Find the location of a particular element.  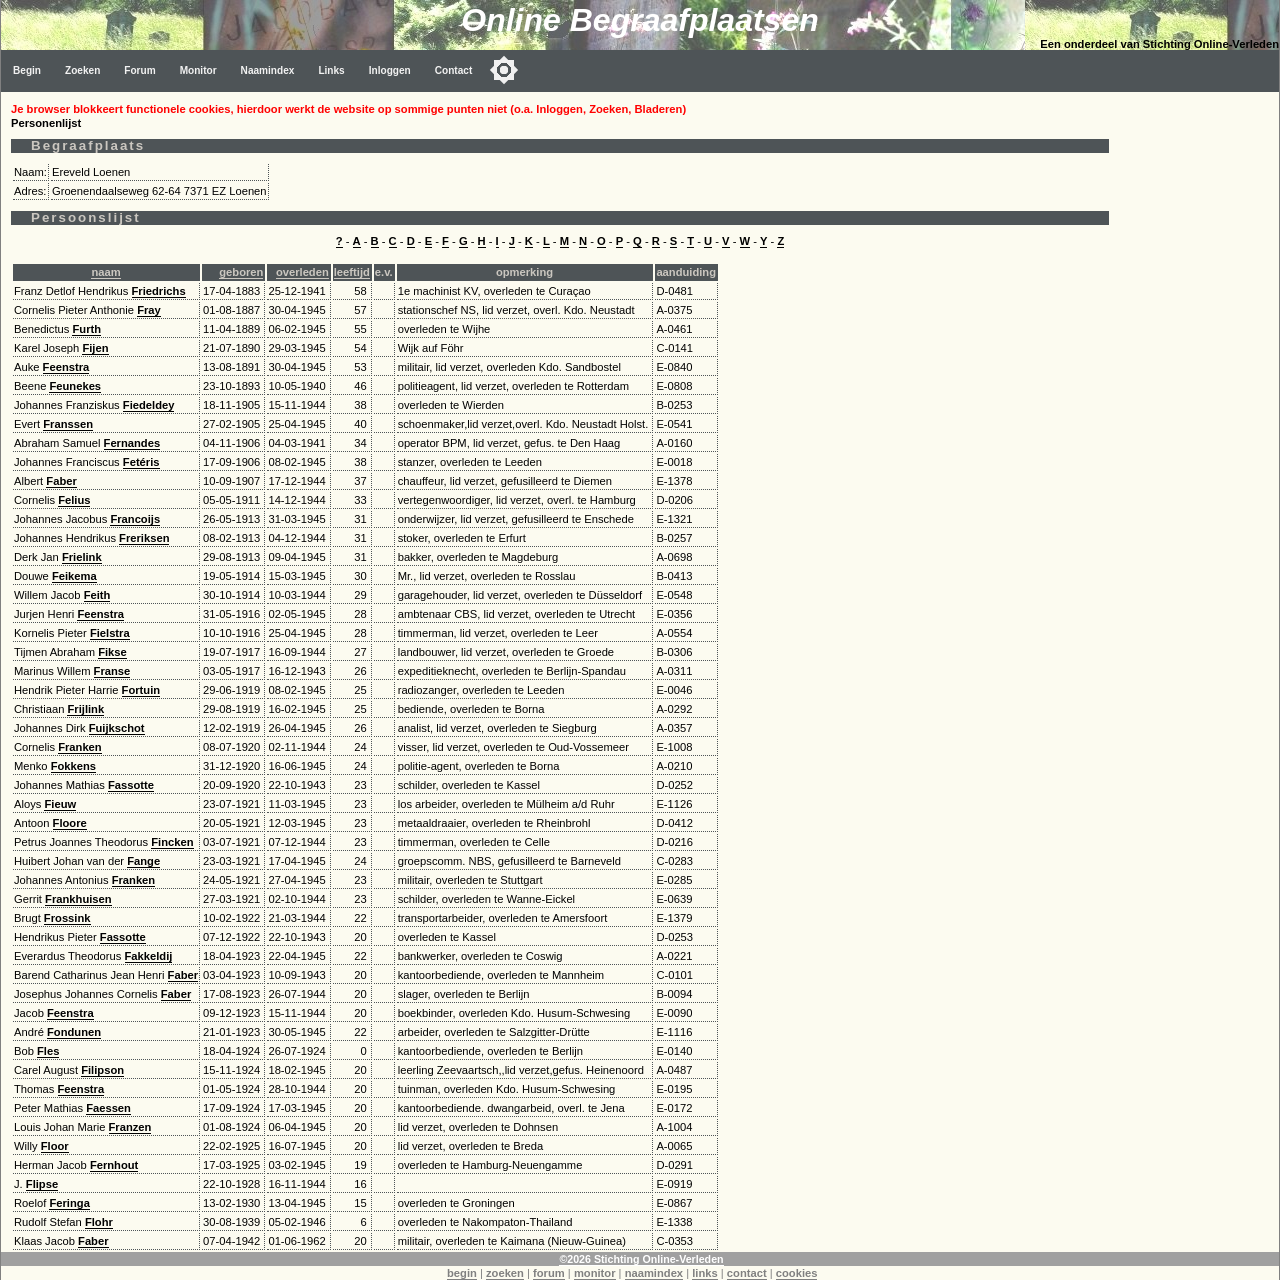

[Toggle color mode] is located at coordinates (504, 70).